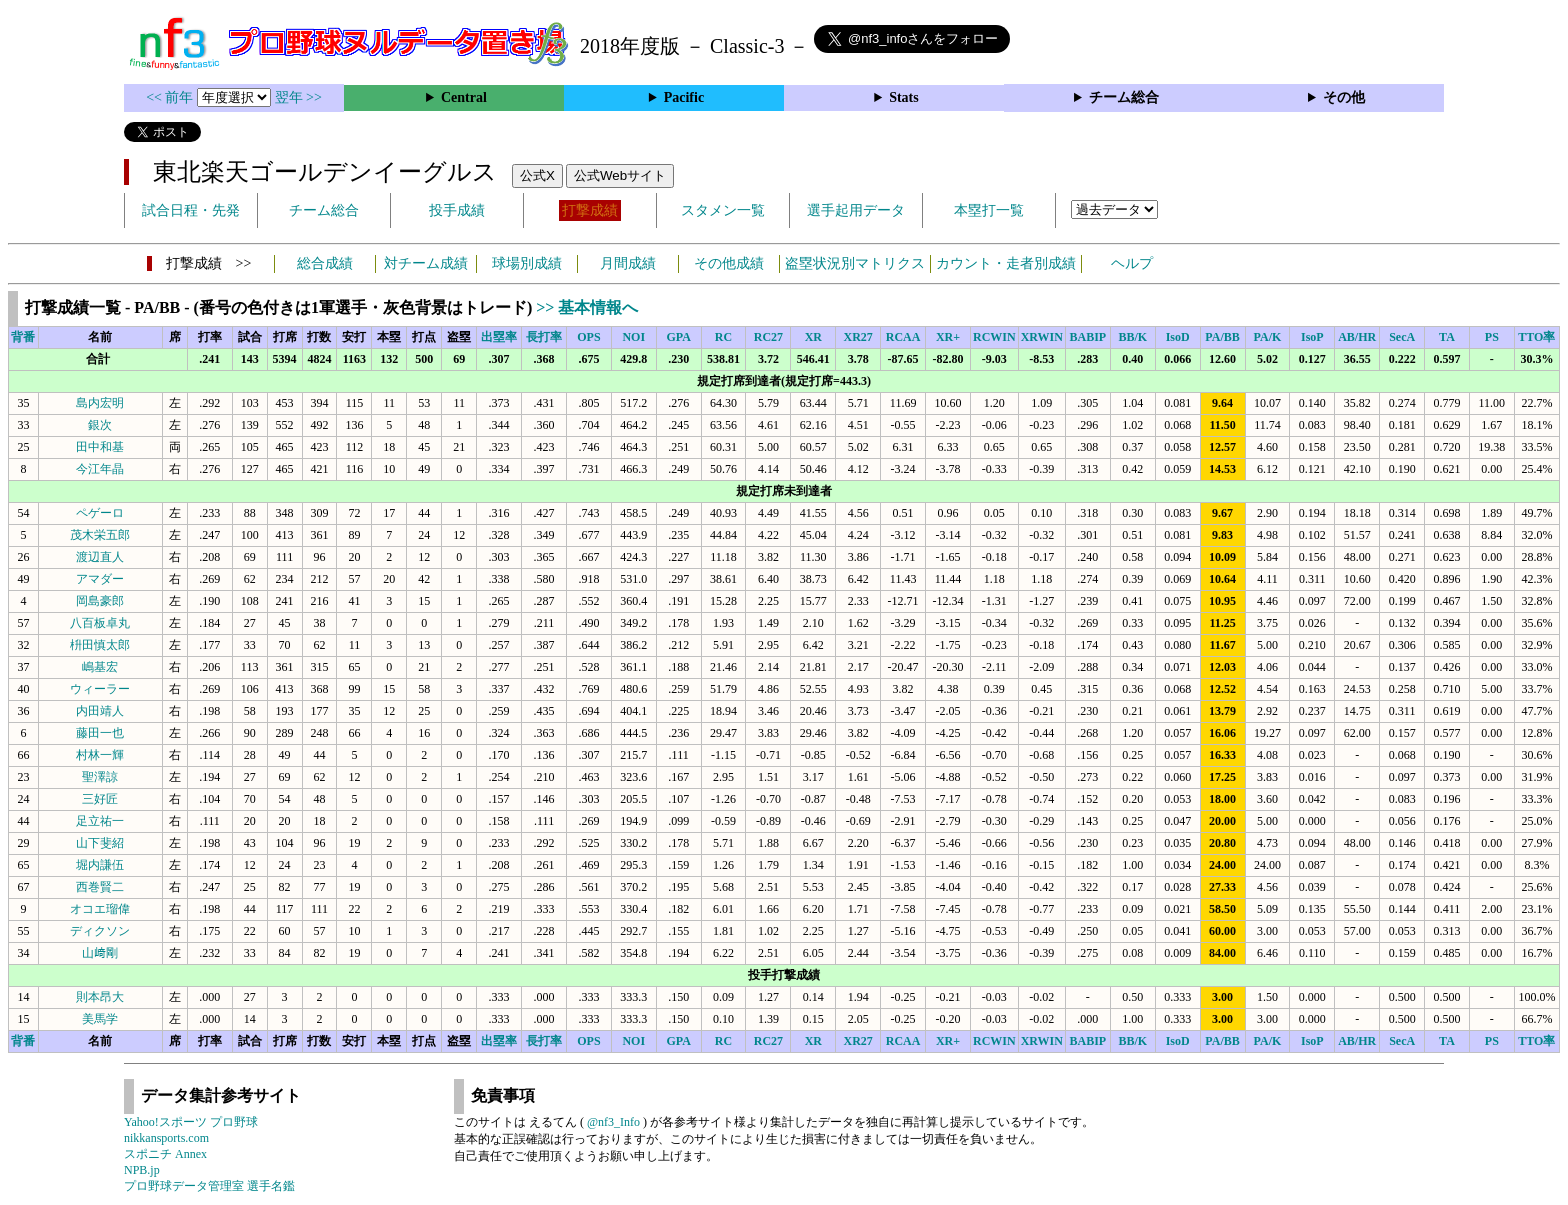 The image size is (1568, 1205). I want to click on ペゲーロ, so click(100, 513).